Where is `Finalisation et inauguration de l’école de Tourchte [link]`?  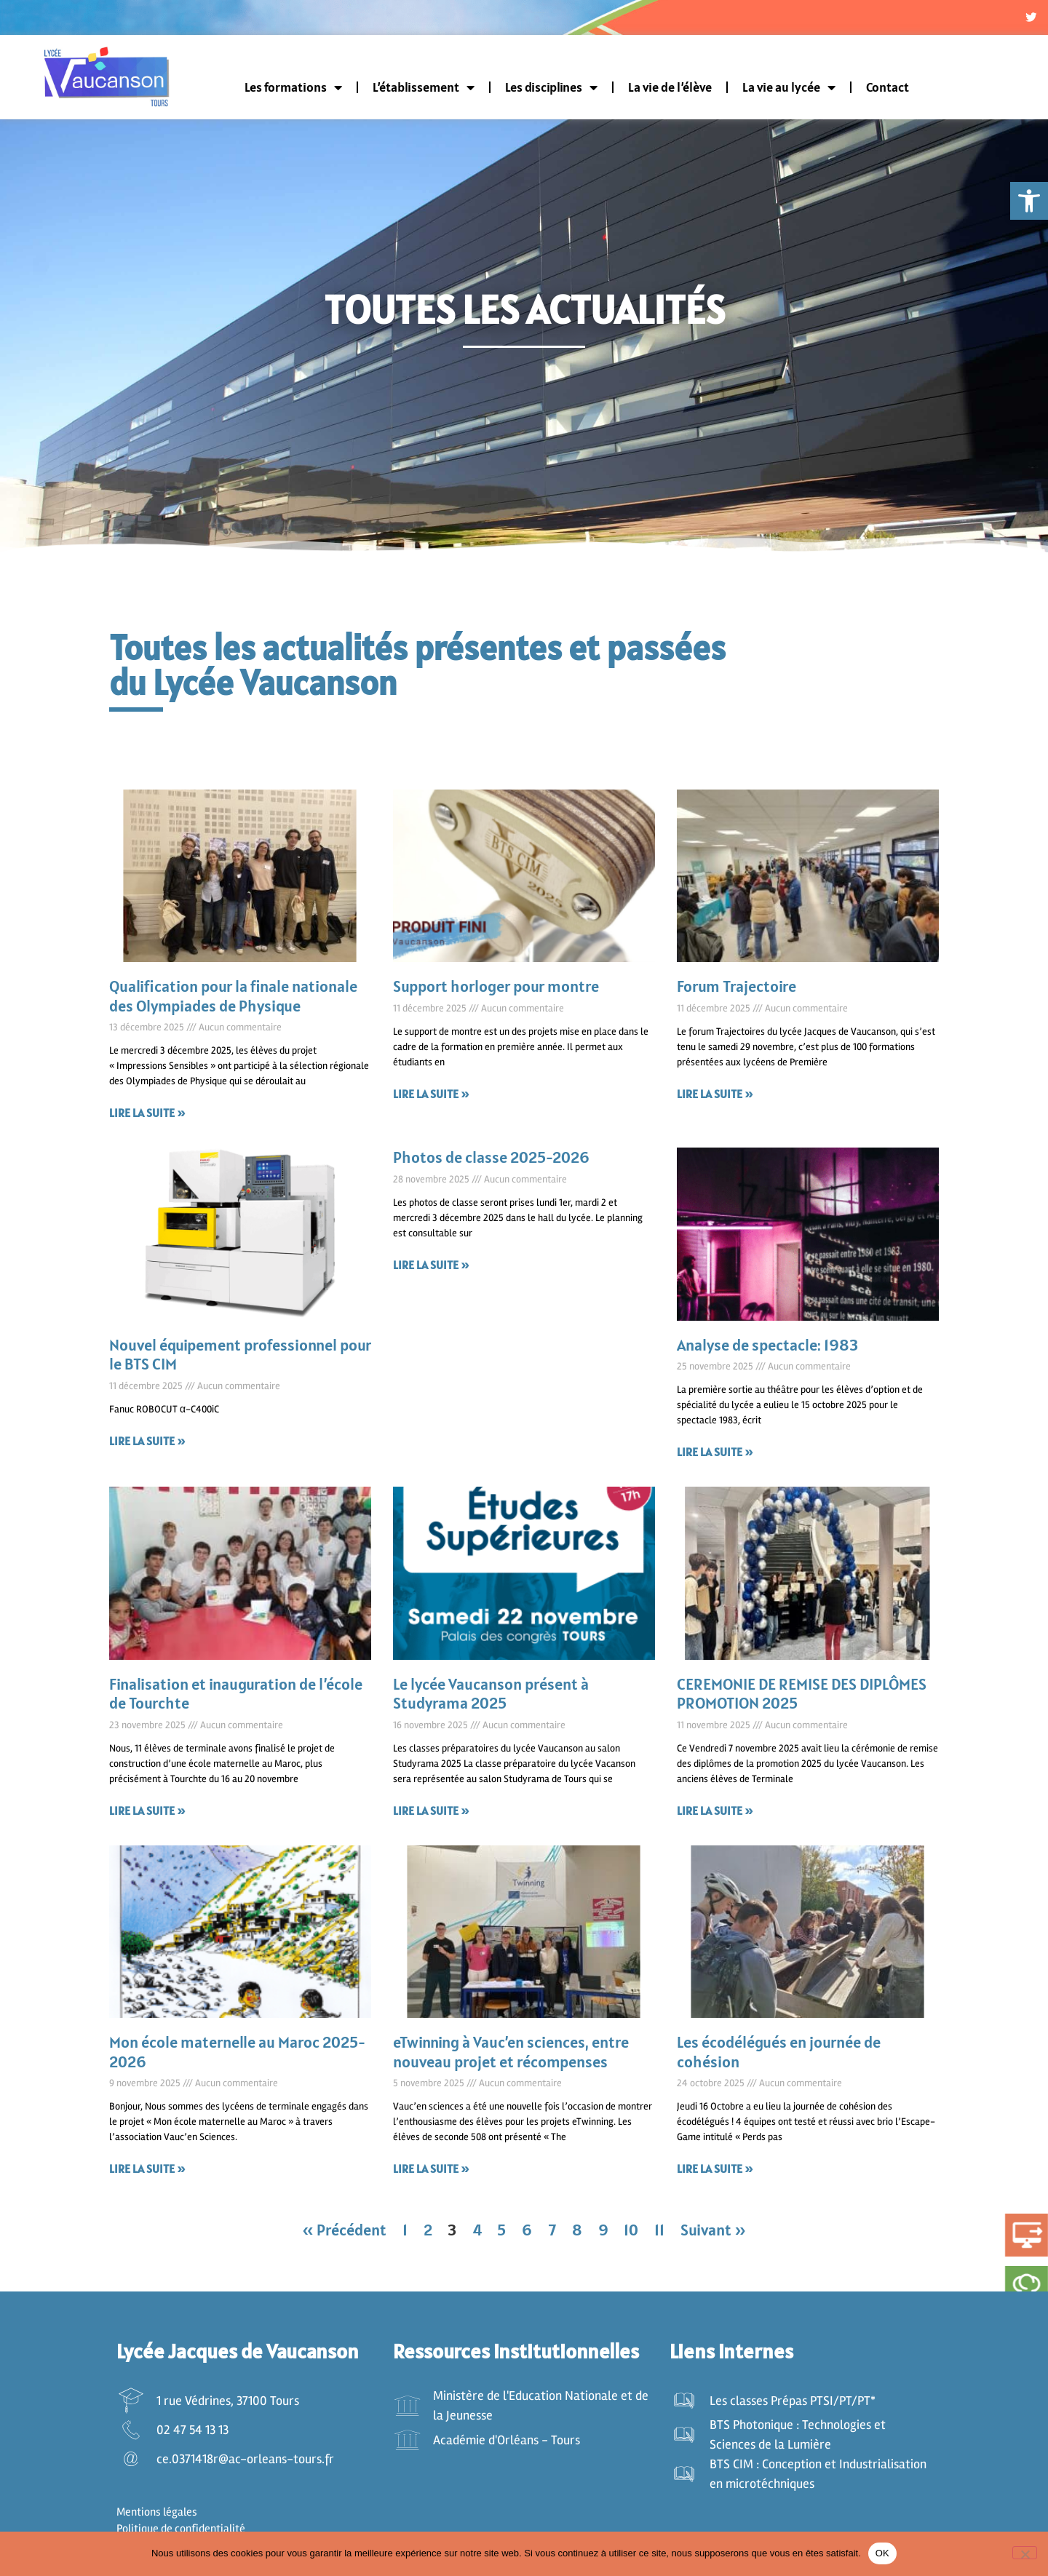
Finalisation et inauguration de l’école de Tourchte [link] is located at coordinates (235, 1698).